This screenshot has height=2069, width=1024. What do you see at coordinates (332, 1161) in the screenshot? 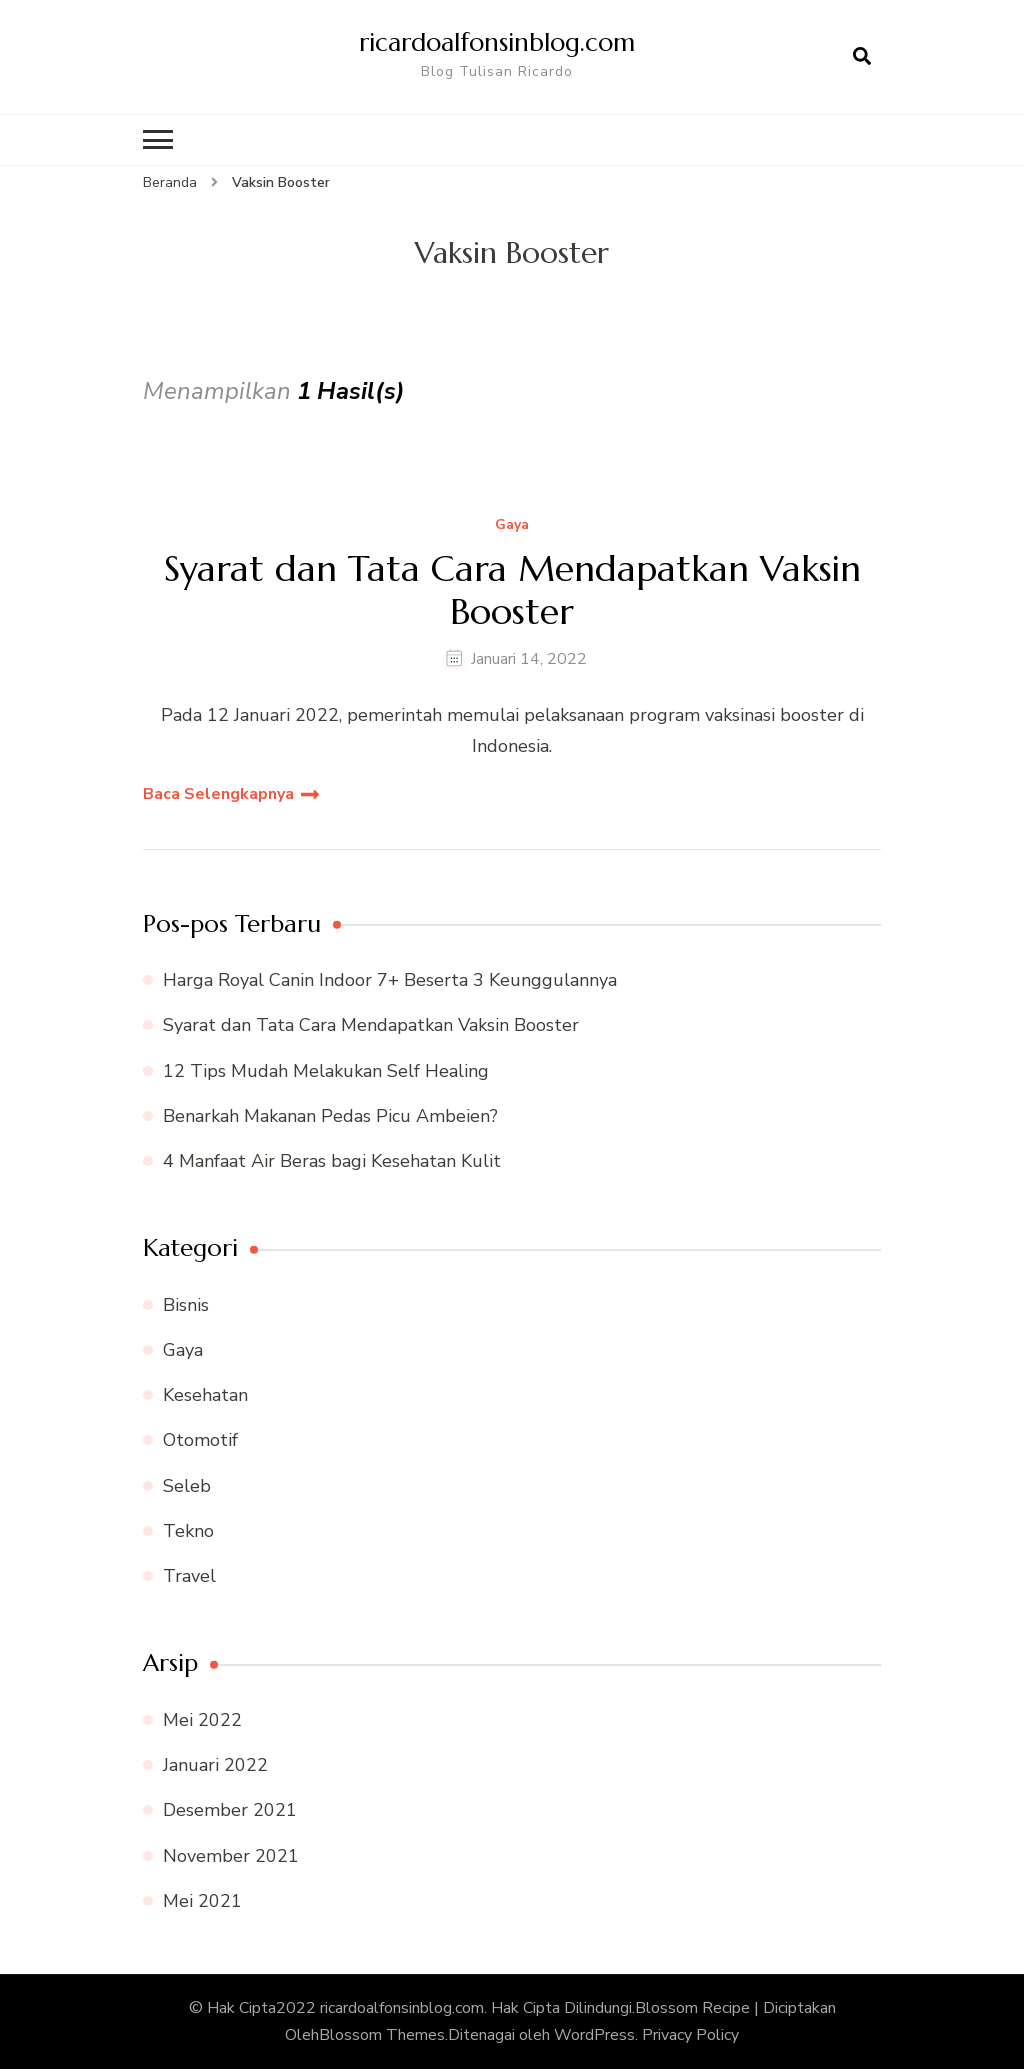
I see `4 Manfaat Air Beras bagi Kesehatan Kulit` at bounding box center [332, 1161].